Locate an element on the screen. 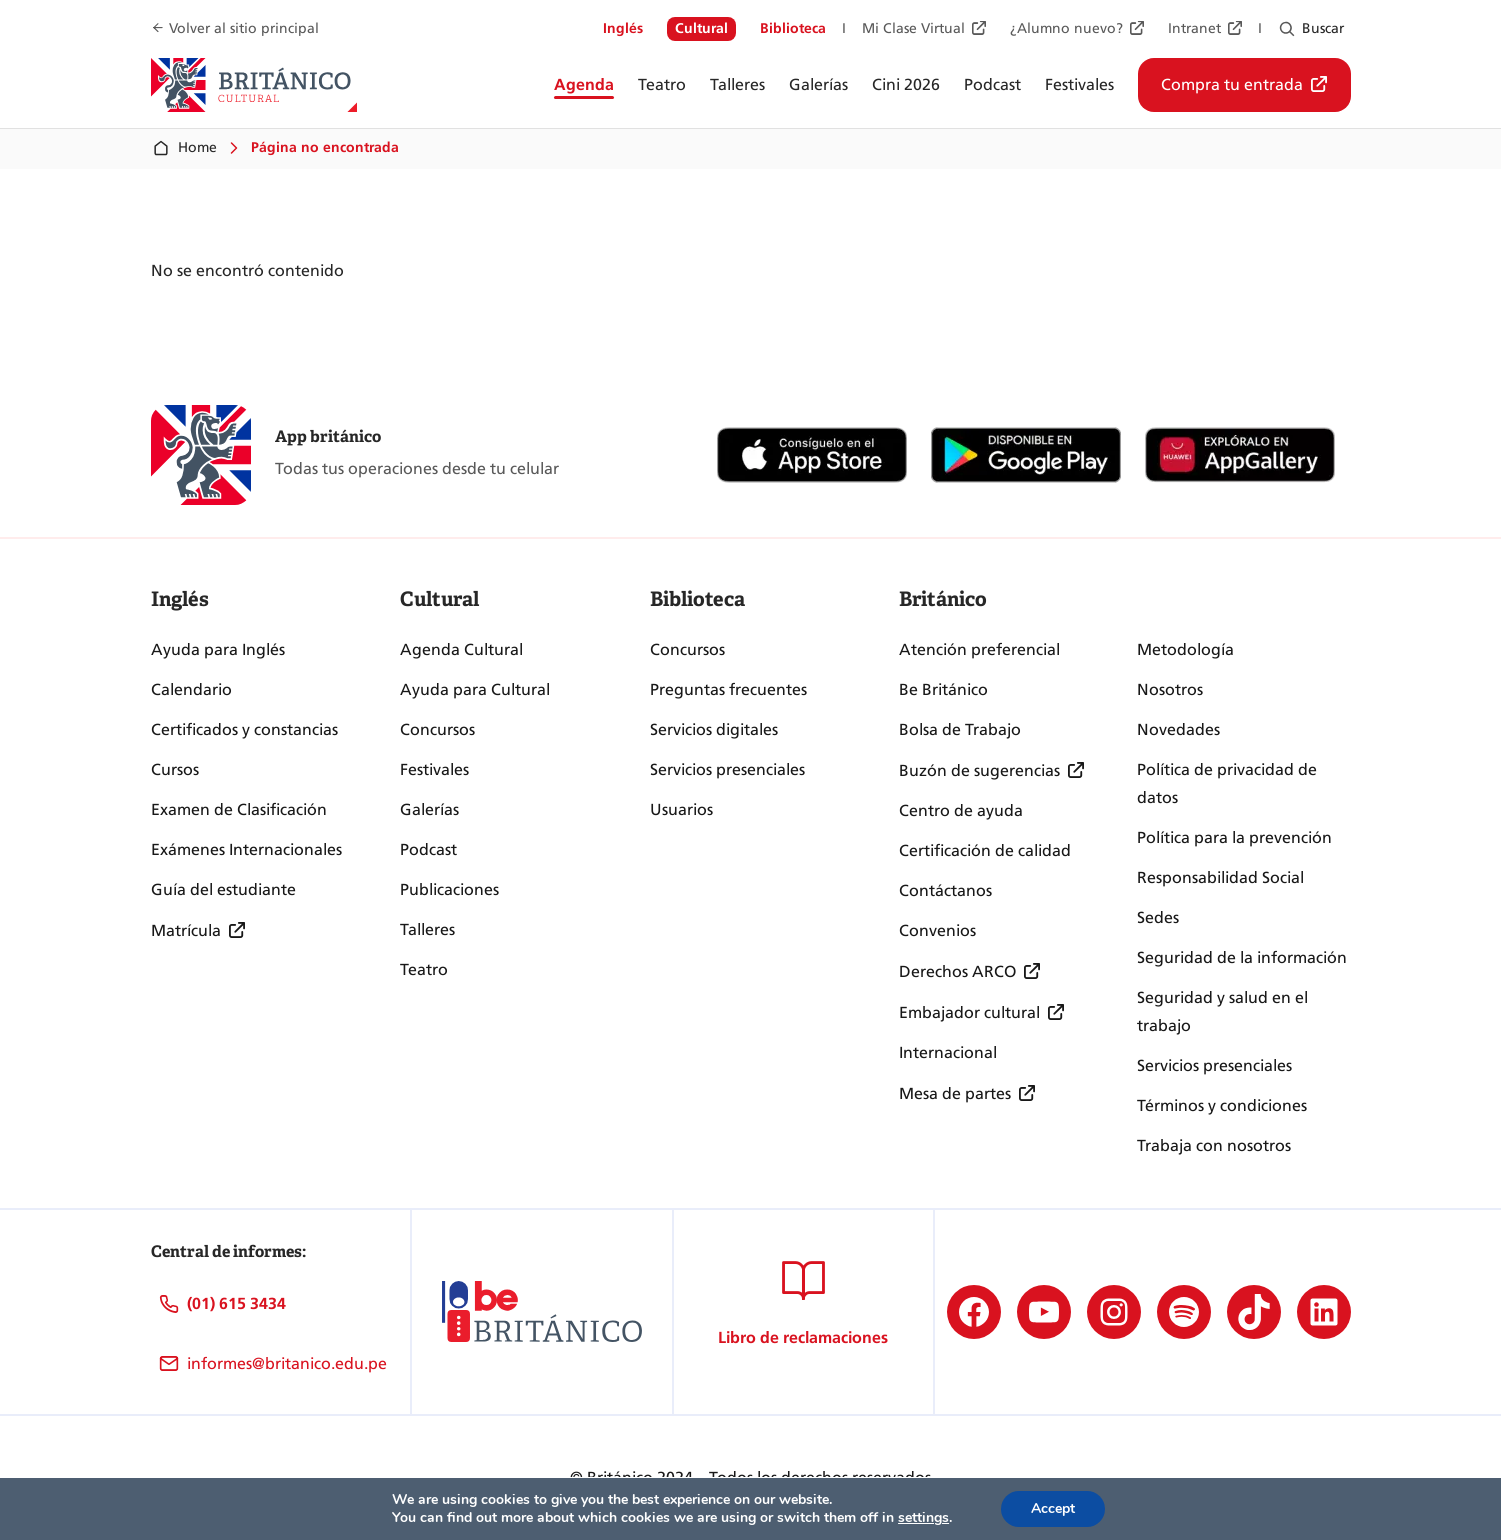 Image resolution: width=1501 pixels, height=1540 pixels. Seguridad de la información is located at coordinates (1242, 957).